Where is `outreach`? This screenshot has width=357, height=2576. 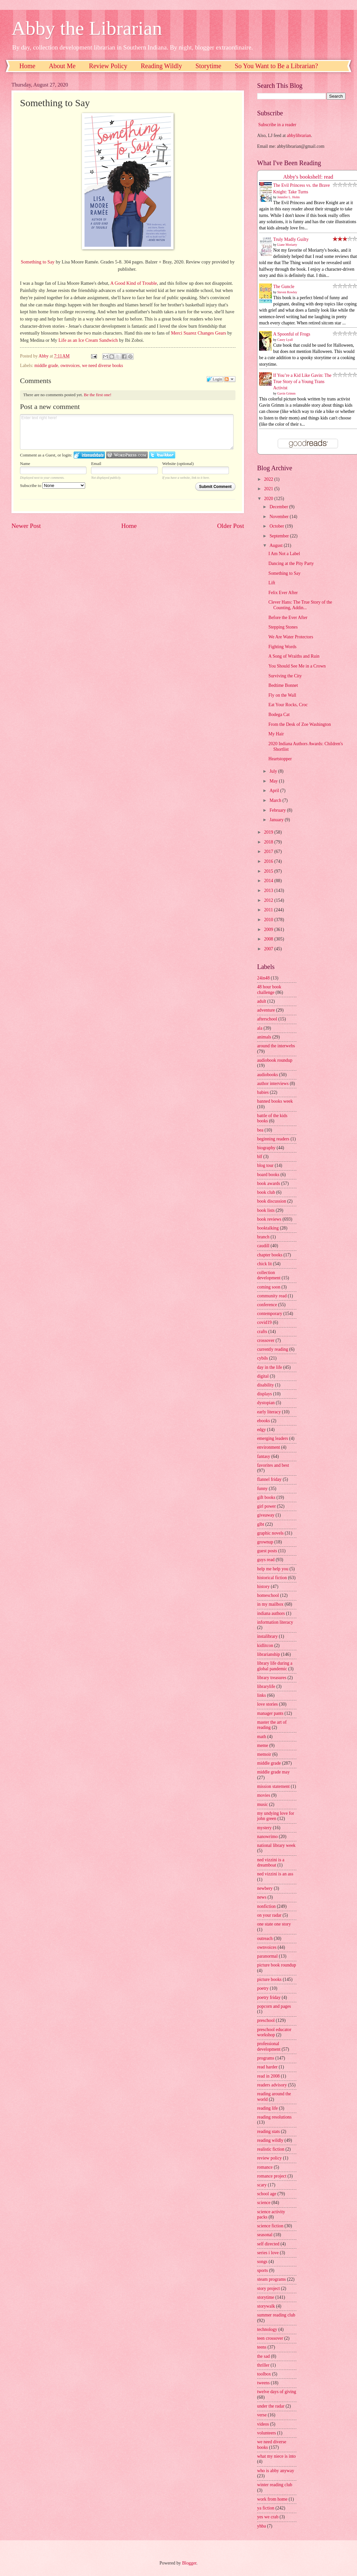
outreach is located at coordinates (265, 1938).